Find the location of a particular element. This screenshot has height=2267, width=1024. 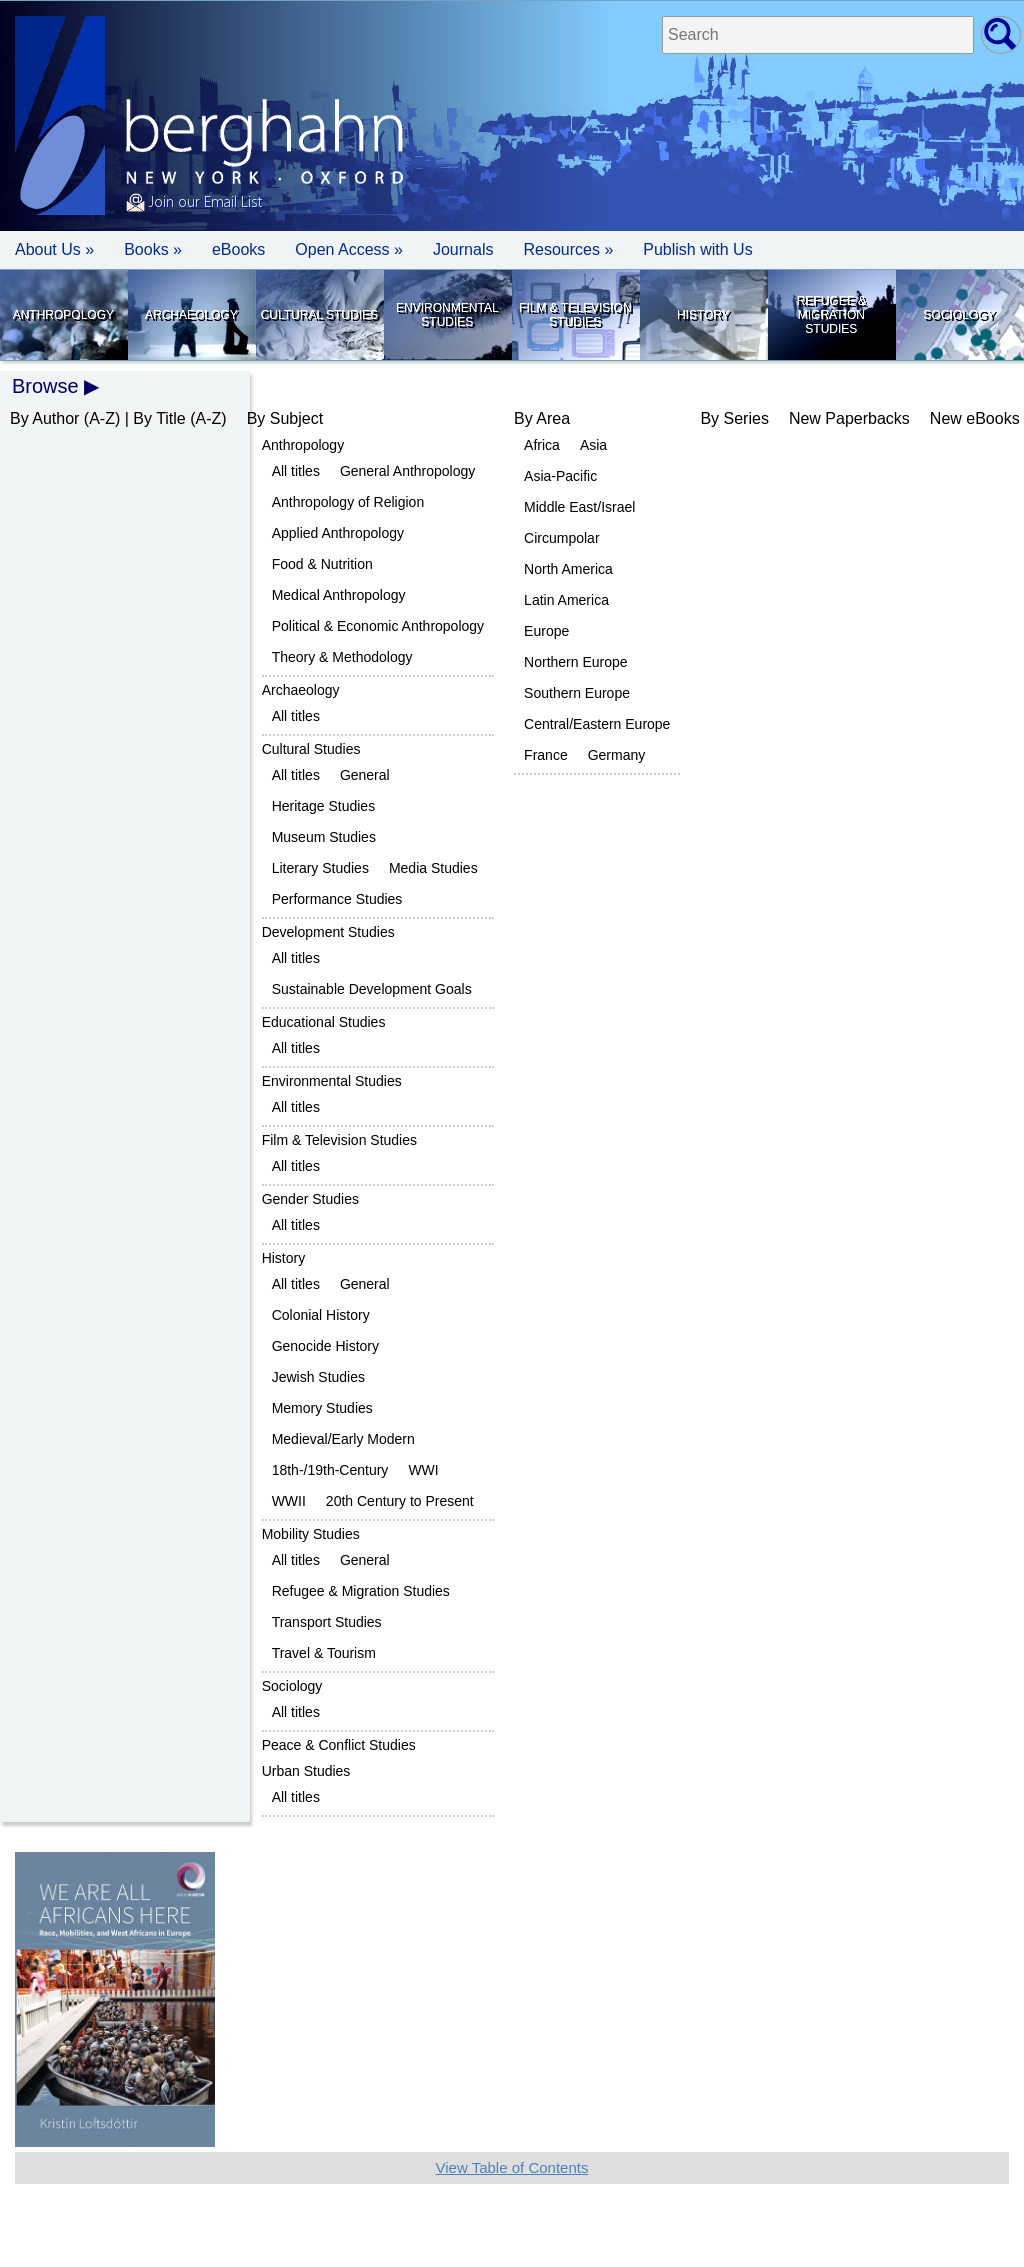

Sociology is located at coordinates (959, 315).